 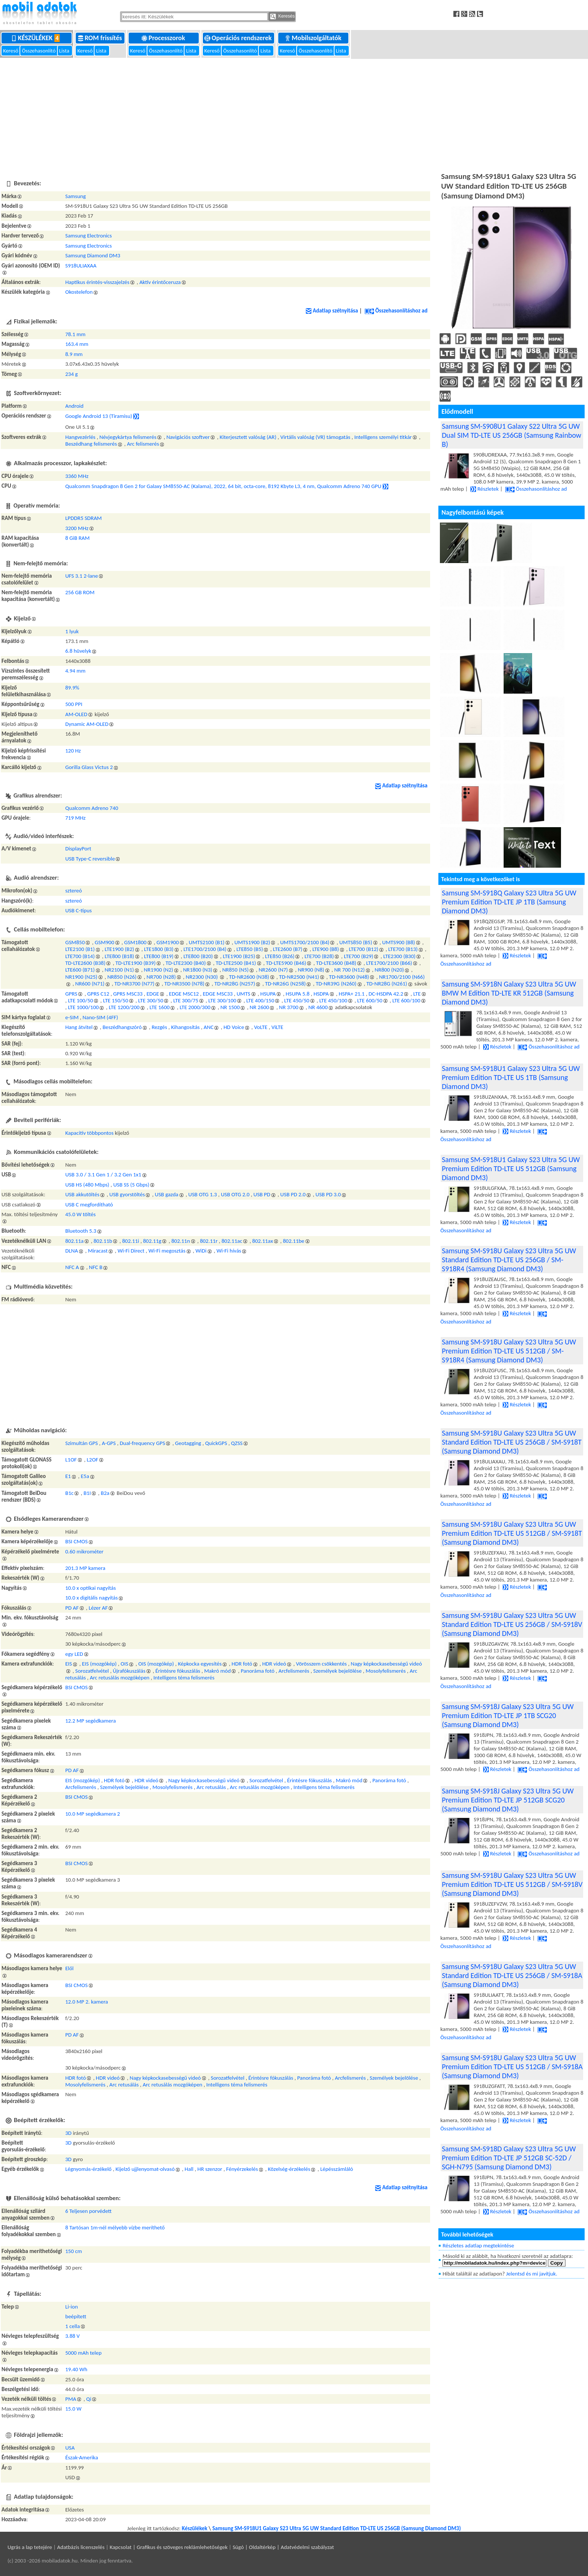 What do you see at coordinates (386, 1663) in the screenshot?
I see `Nagy képkockasebességű videó` at bounding box center [386, 1663].